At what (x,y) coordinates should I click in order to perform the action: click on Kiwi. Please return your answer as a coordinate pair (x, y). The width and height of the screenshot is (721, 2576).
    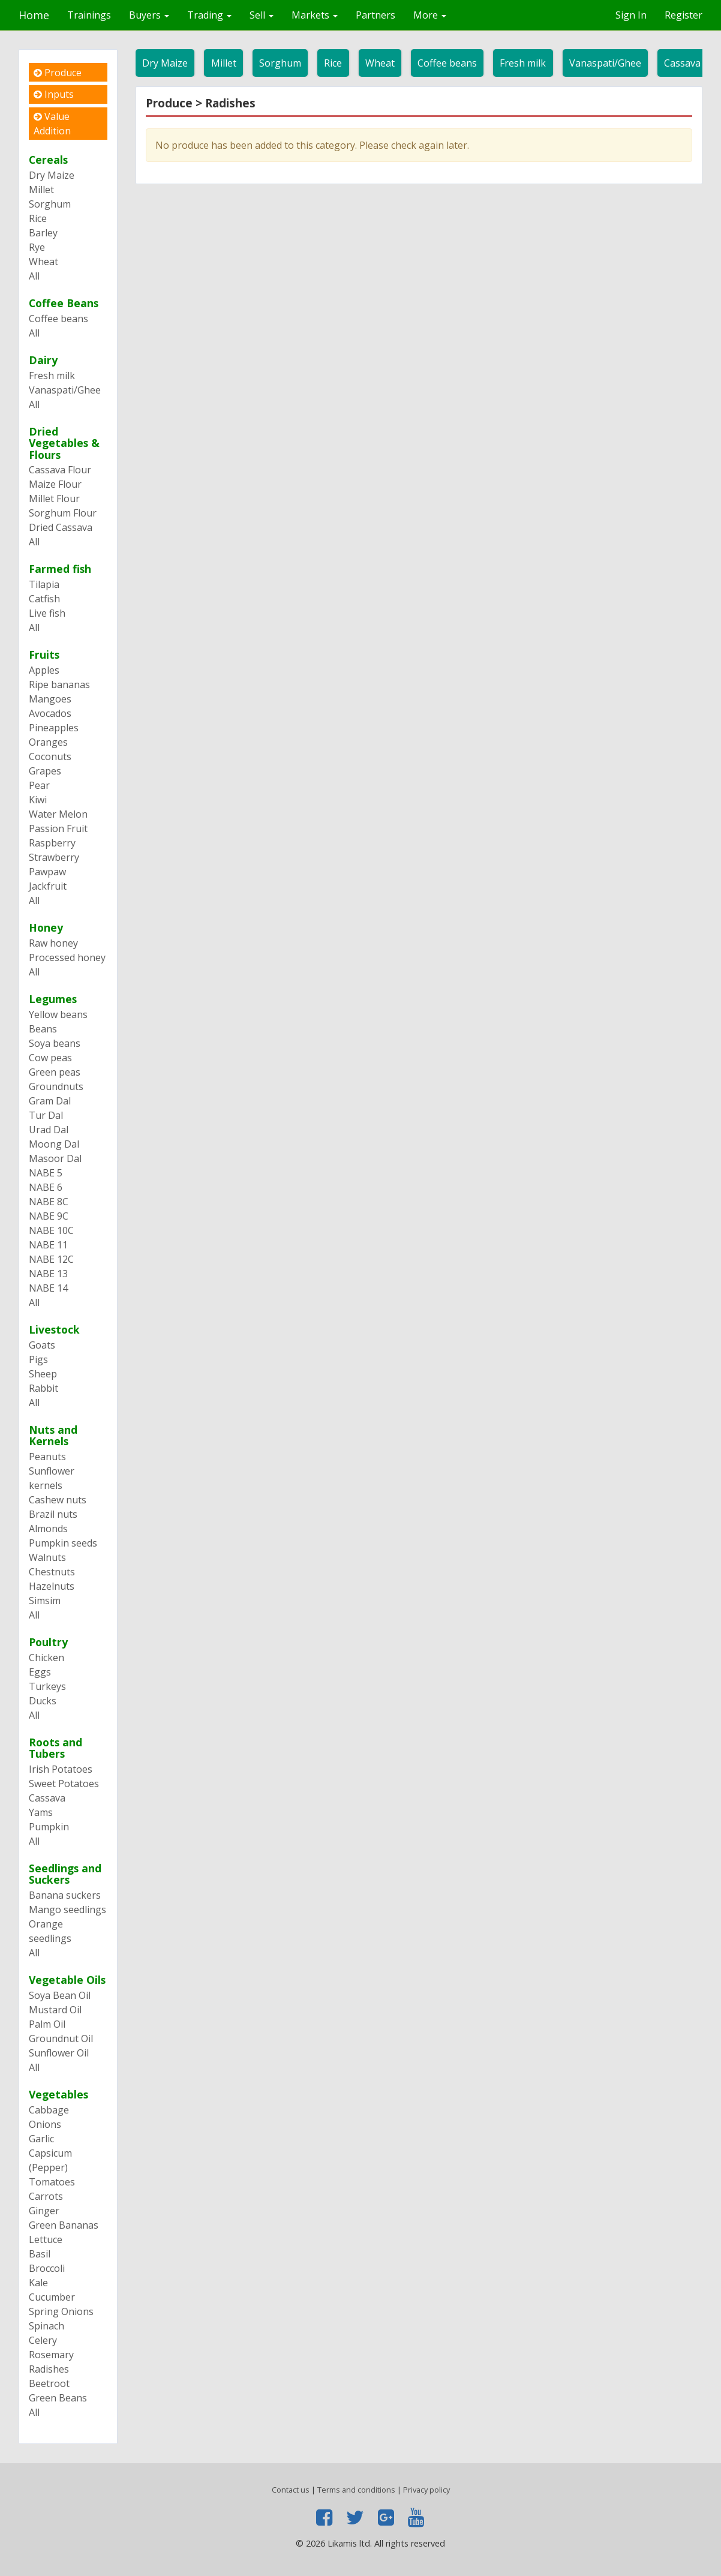
    Looking at the image, I should click on (38, 799).